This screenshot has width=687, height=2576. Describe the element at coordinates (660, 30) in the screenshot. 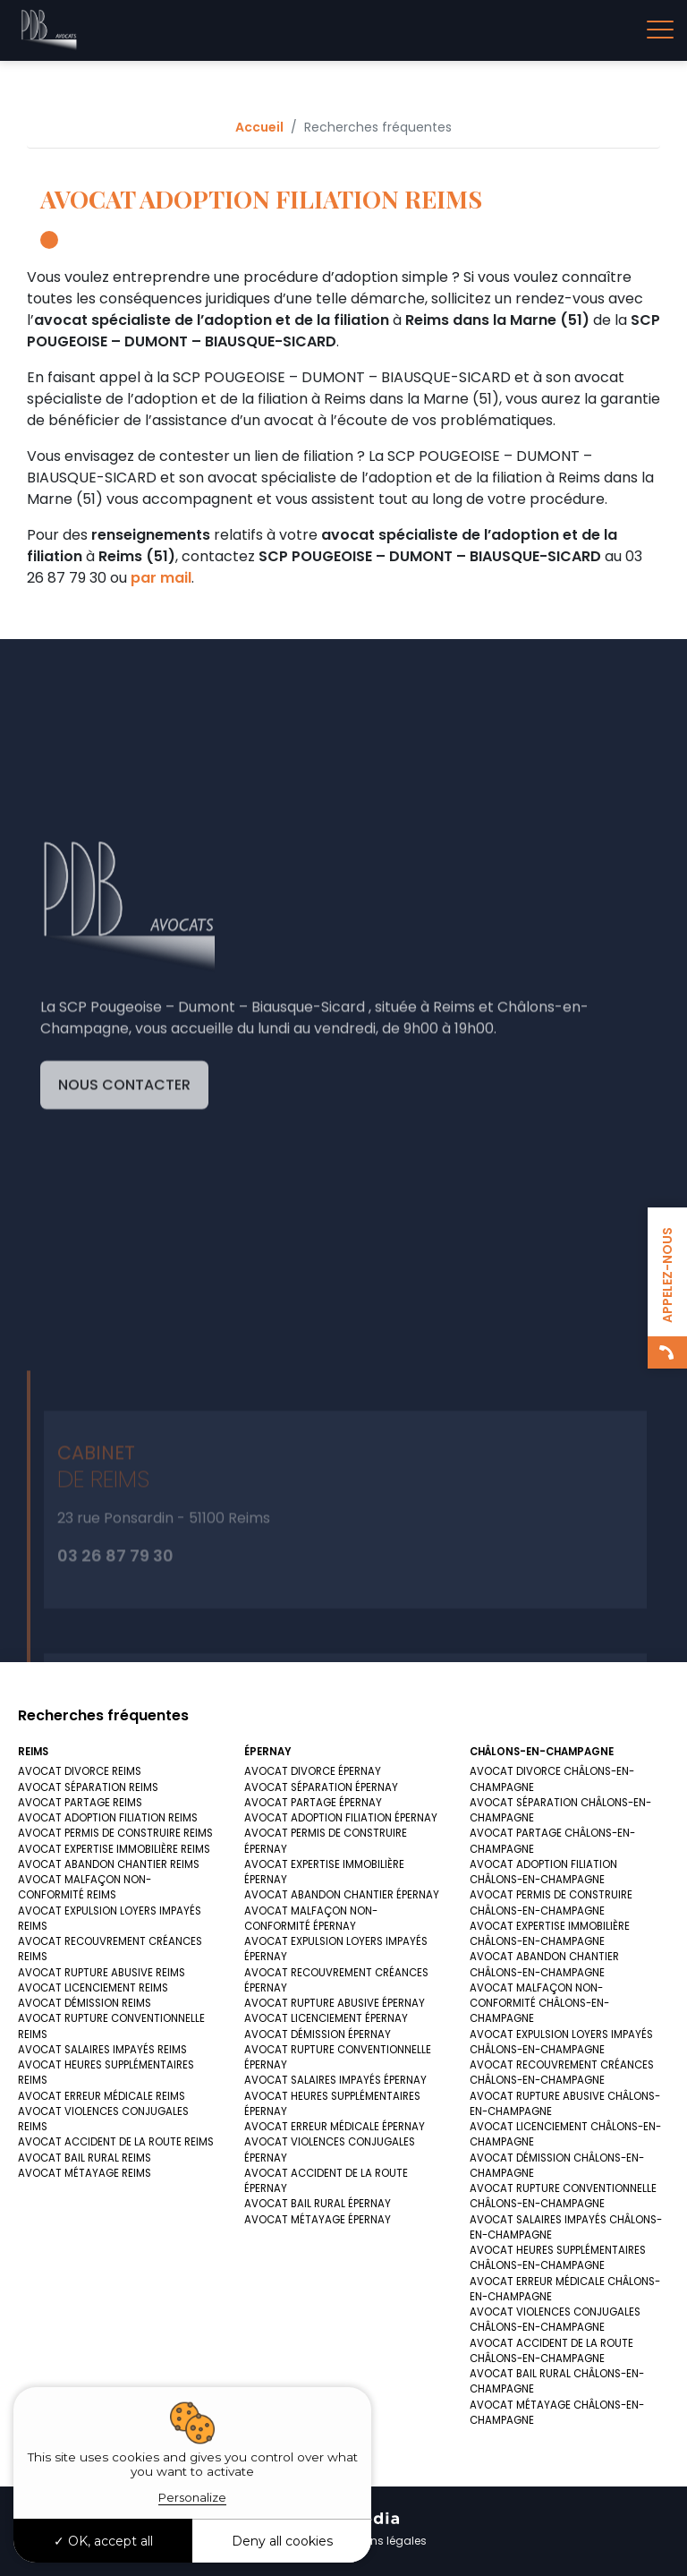

I see `[Toggle navigation]` at that location.